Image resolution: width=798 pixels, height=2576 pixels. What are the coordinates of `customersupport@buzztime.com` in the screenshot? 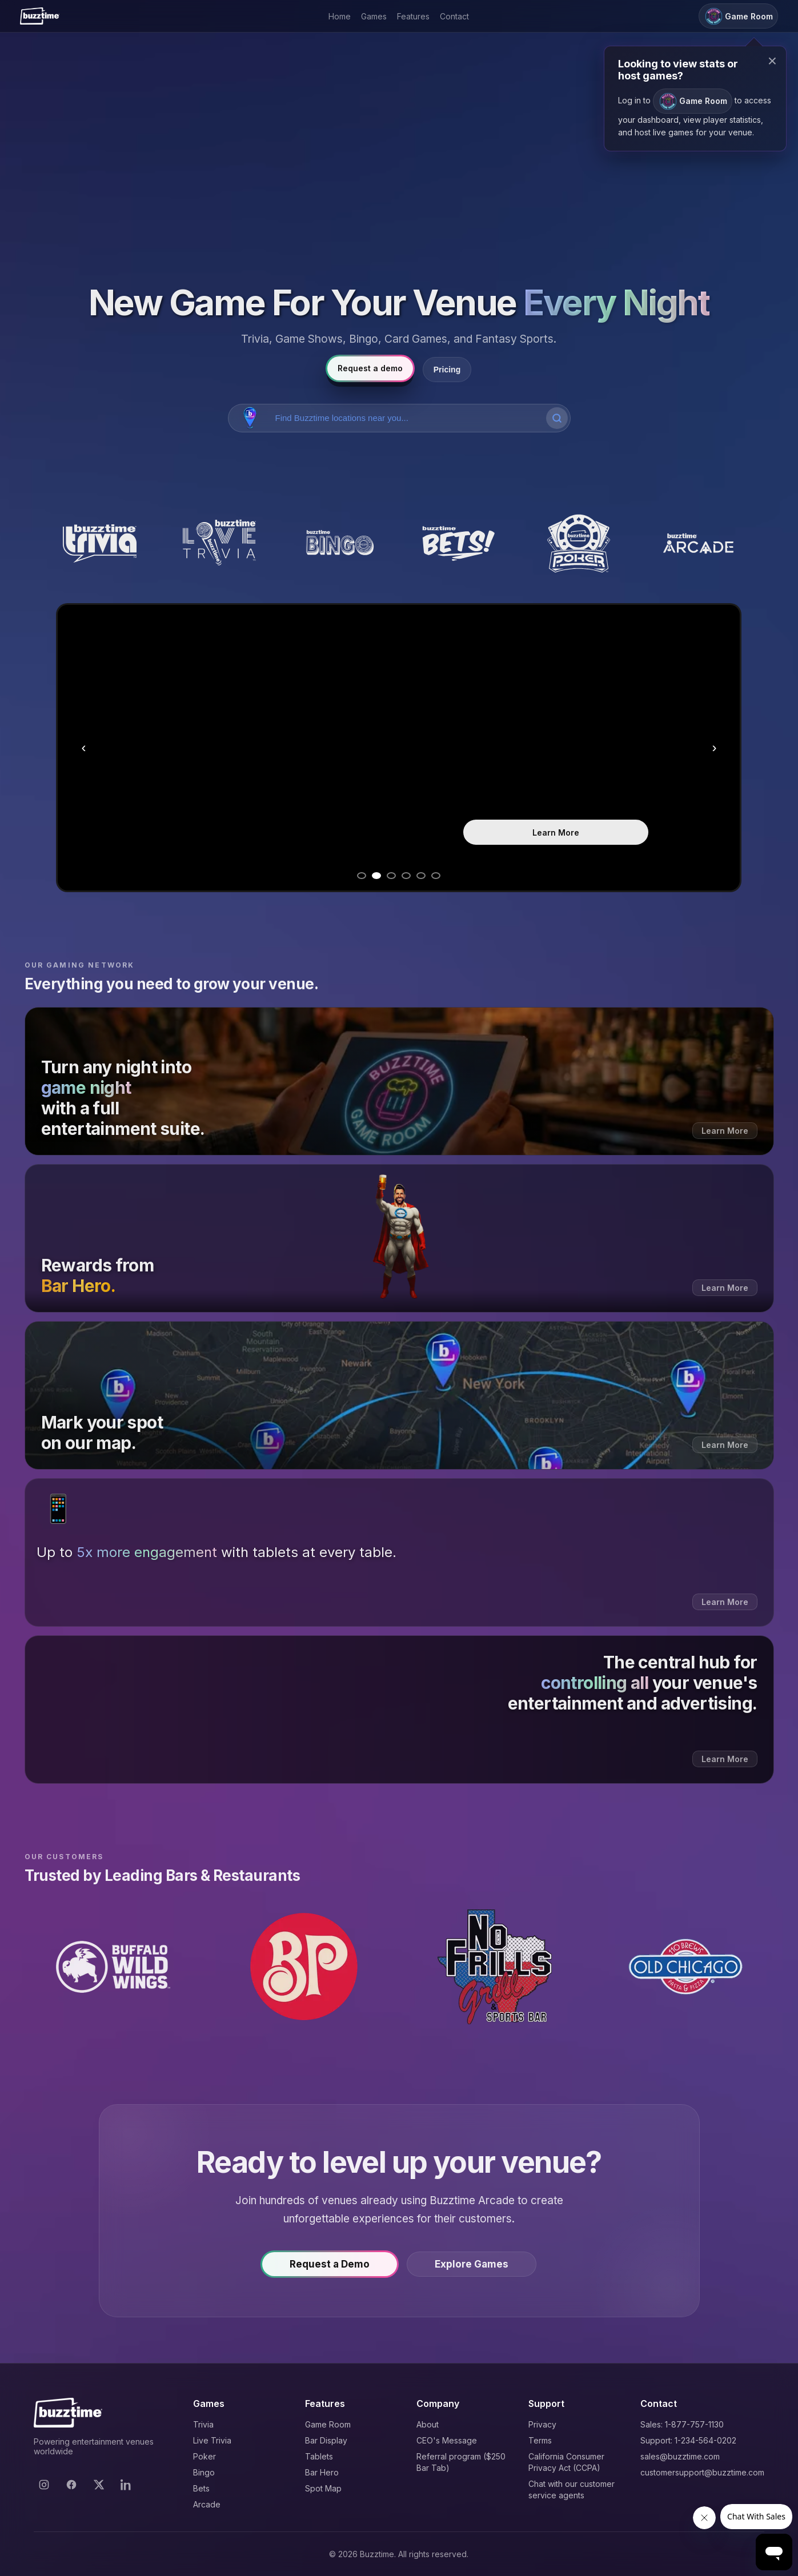 It's located at (702, 2472).